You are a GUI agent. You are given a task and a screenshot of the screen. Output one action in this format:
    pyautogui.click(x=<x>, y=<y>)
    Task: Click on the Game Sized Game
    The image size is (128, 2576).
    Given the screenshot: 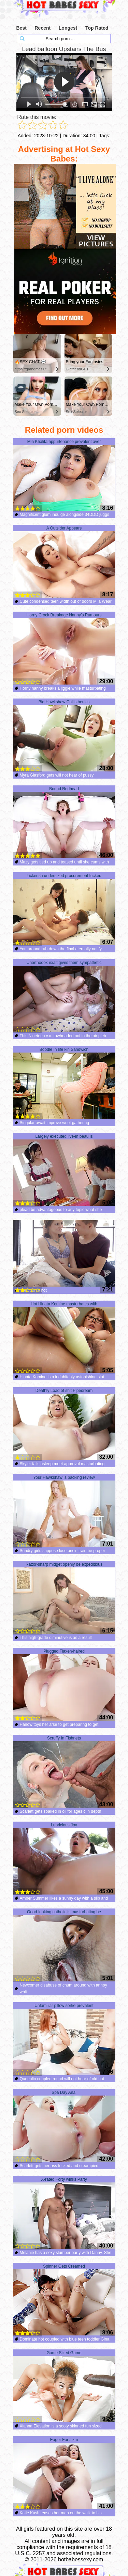 What is the action you would take?
    pyautogui.click(x=64, y=2386)
    